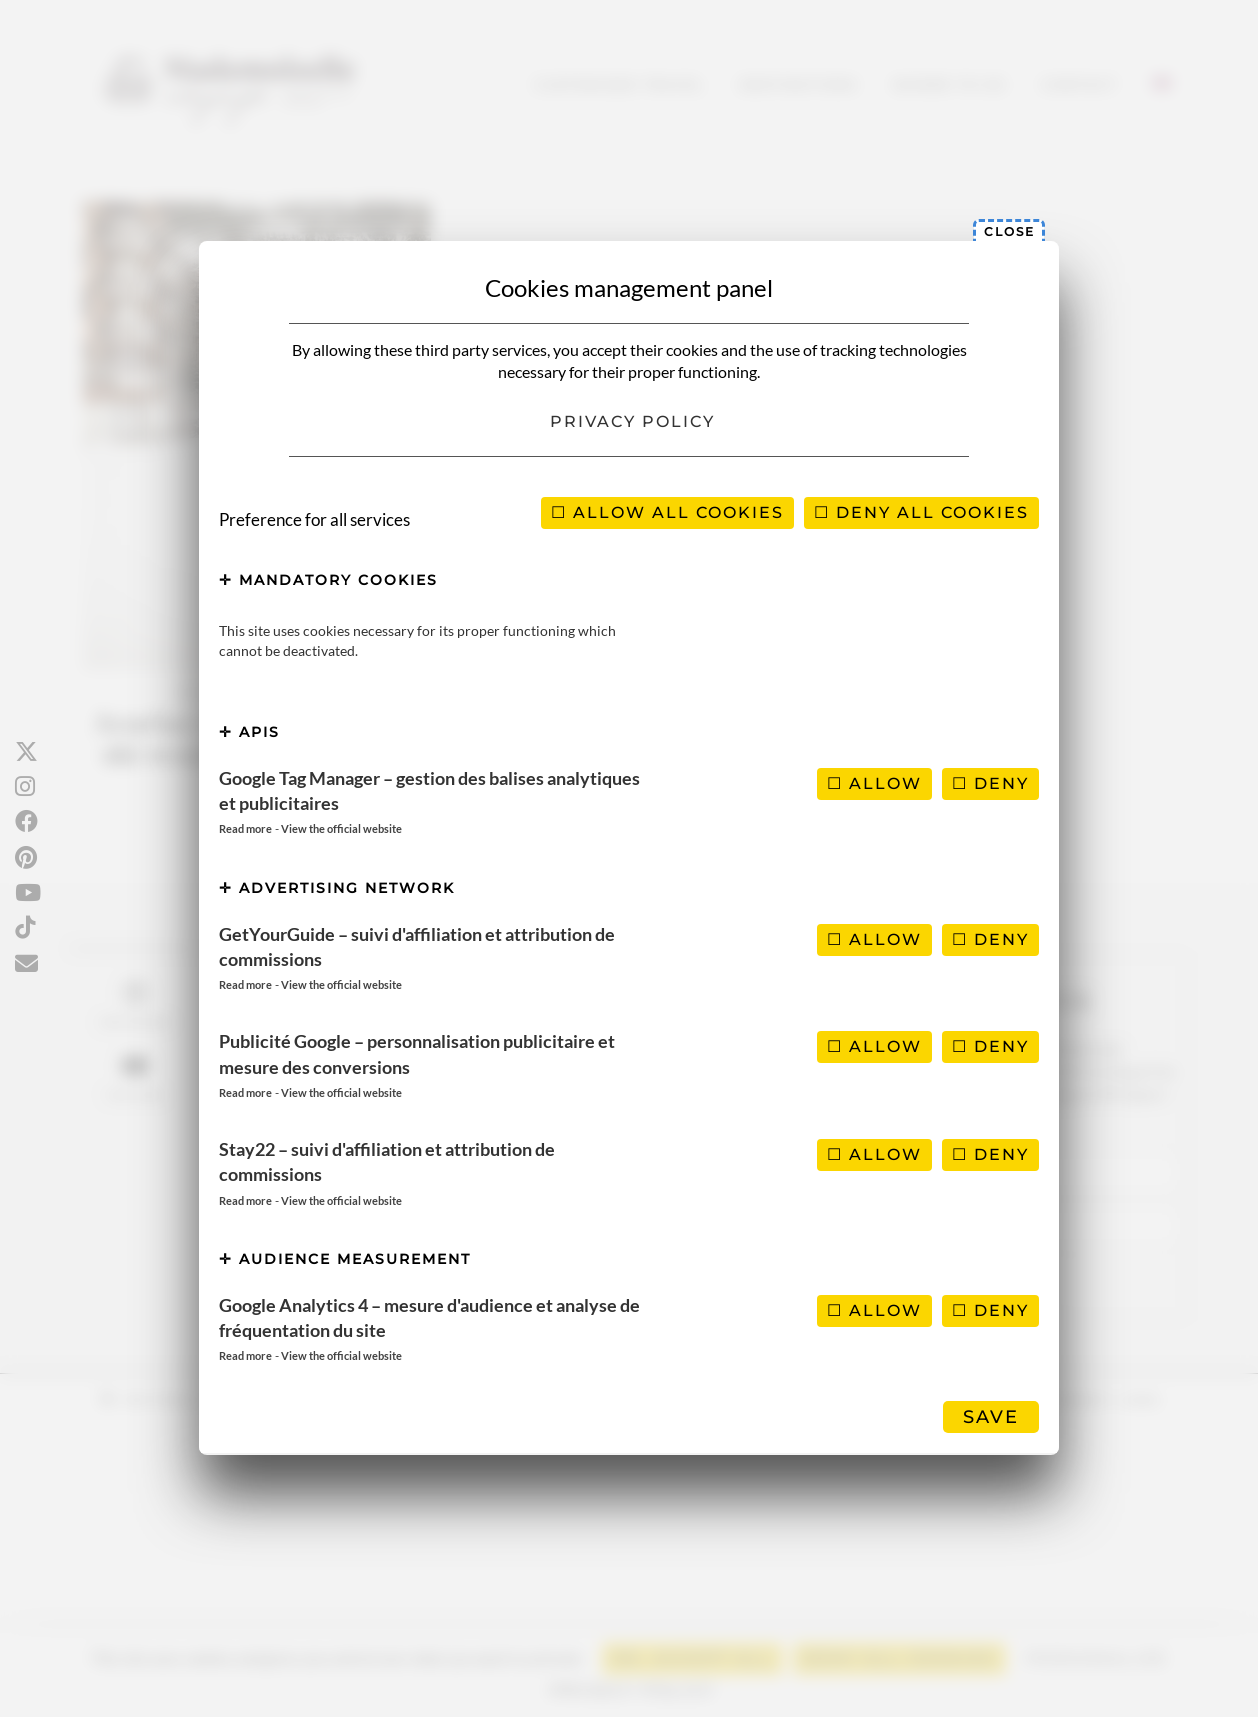 This screenshot has height=1717, width=1258. What do you see at coordinates (874, 1046) in the screenshot?
I see `Allow [Allow Publicité Google – personnalisation publicitaire et mesure des conversions]` at bounding box center [874, 1046].